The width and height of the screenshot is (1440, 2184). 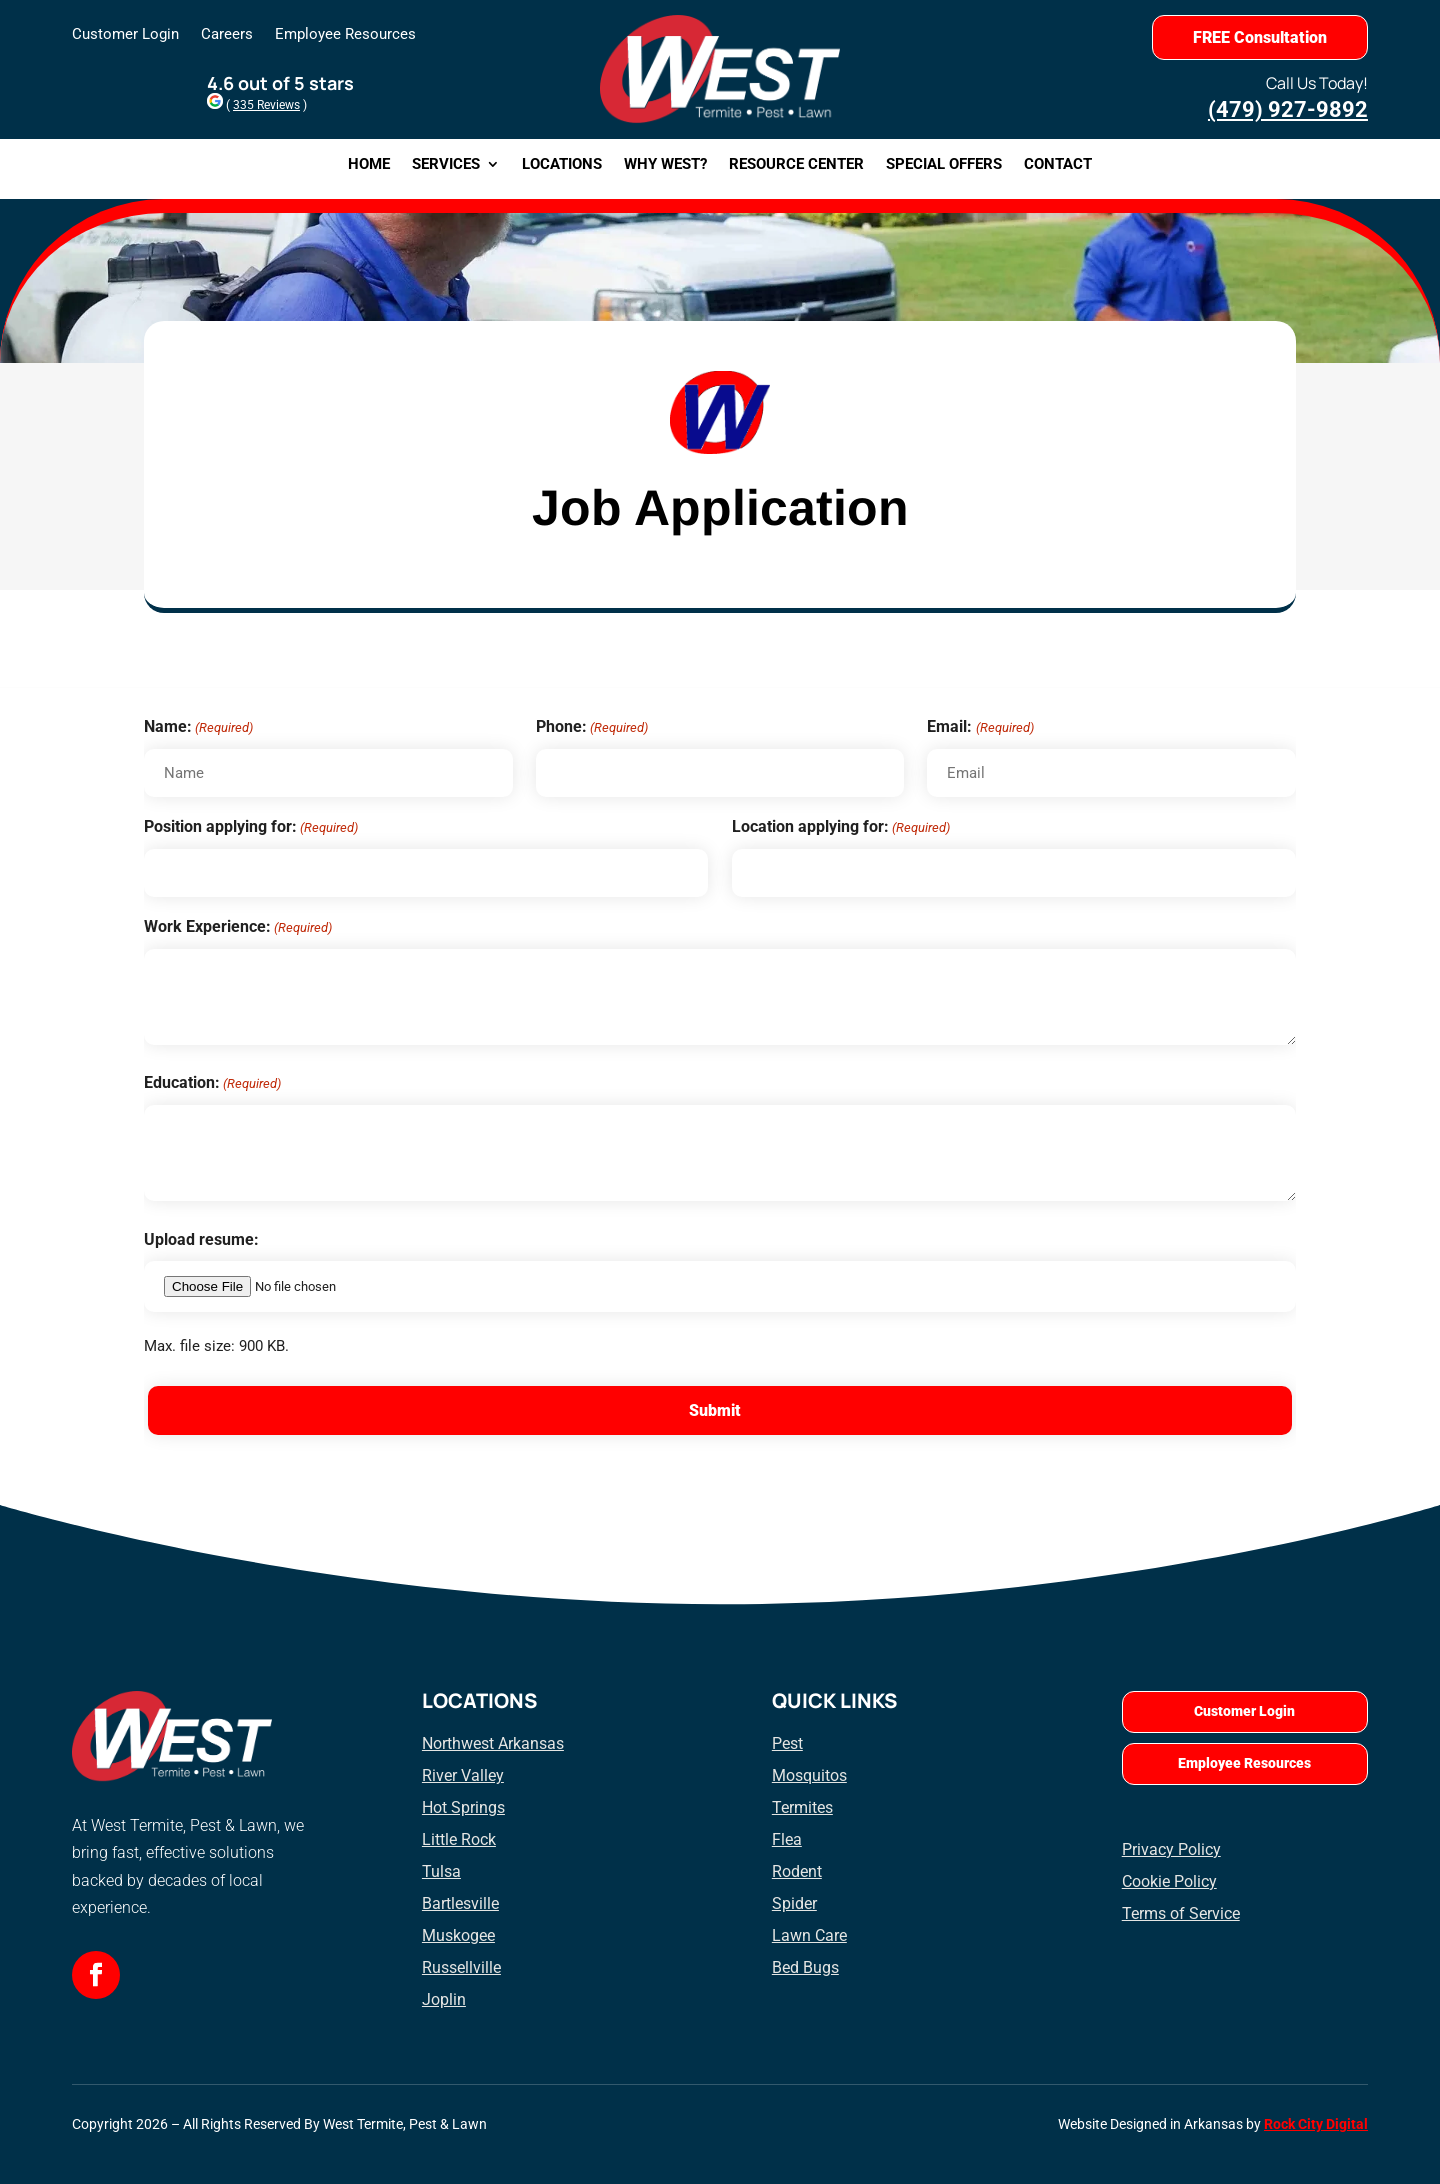 What do you see at coordinates (797, 1871) in the screenshot?
I see `Rodent` at bounding box center [797, 1871].